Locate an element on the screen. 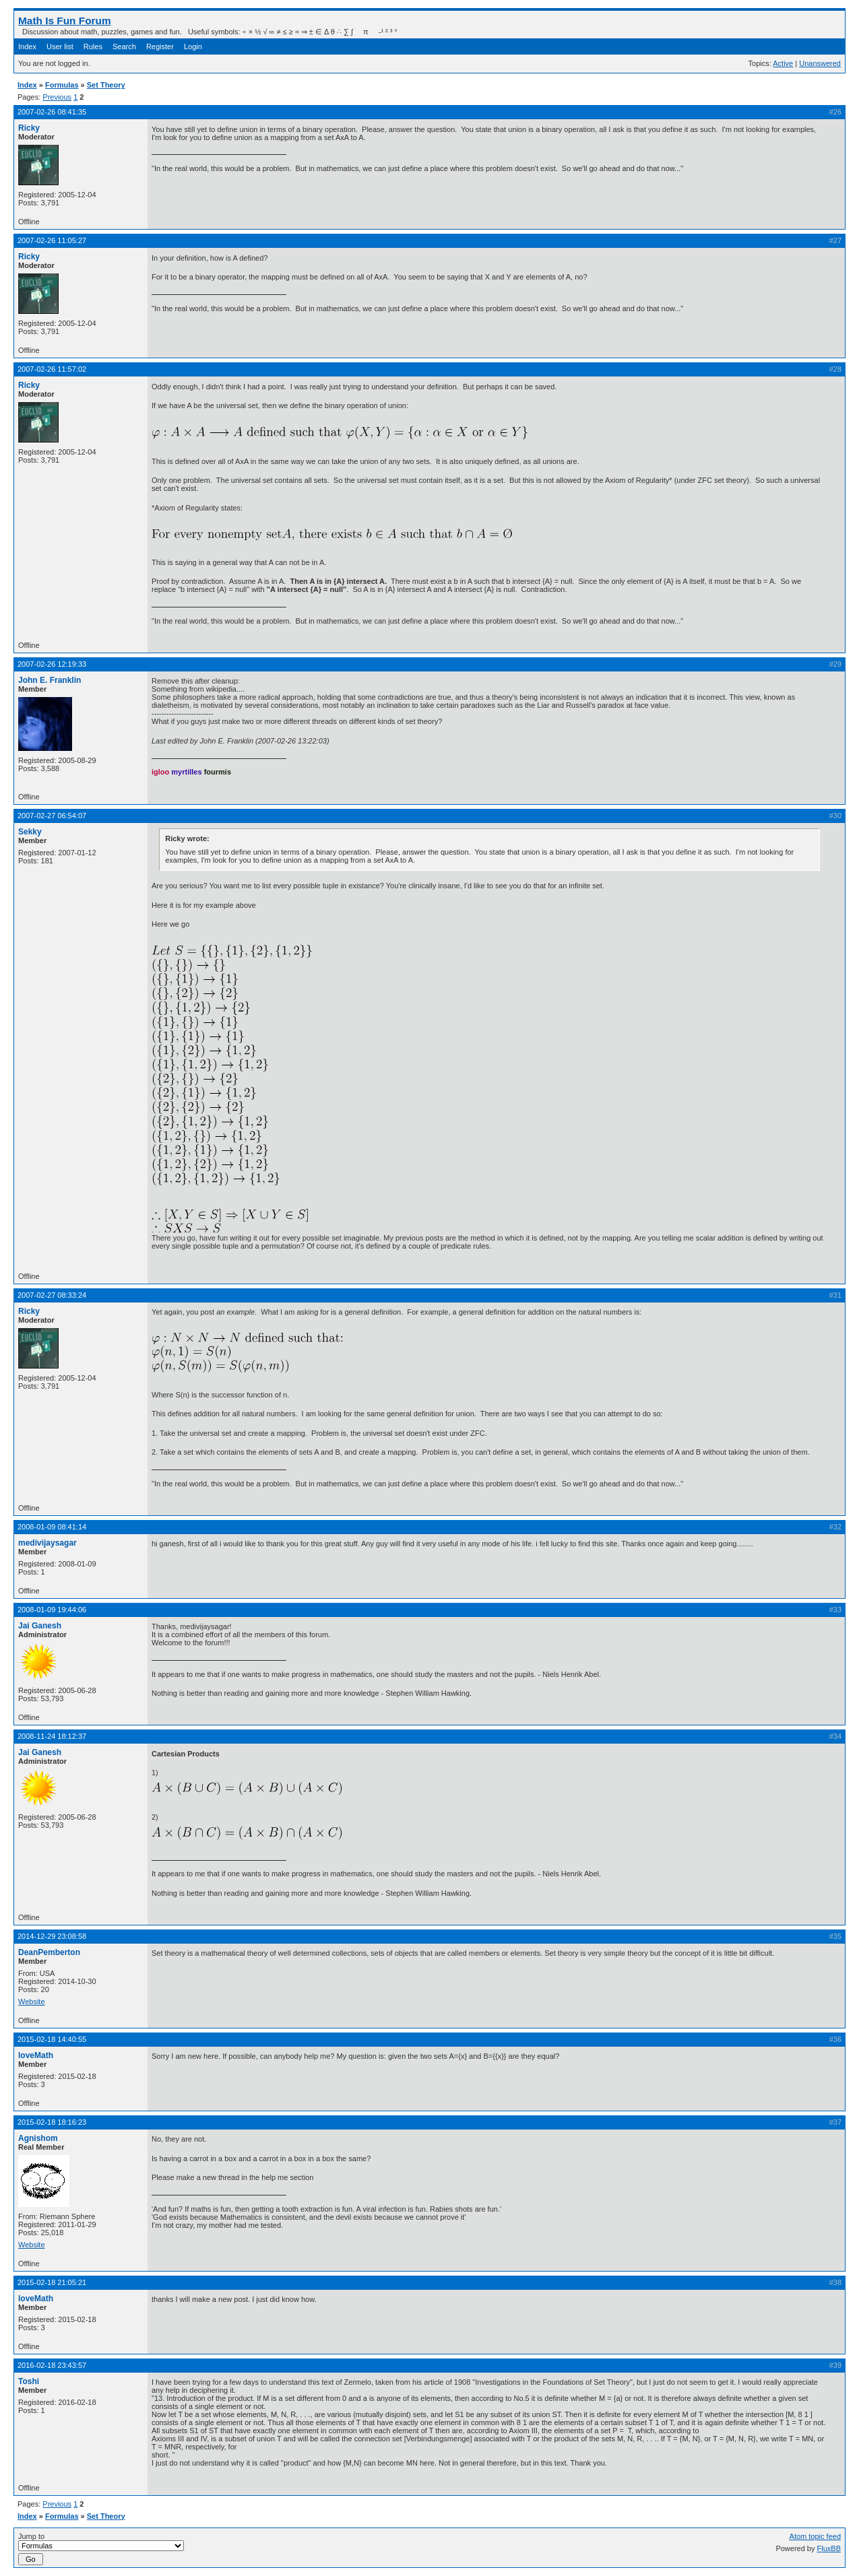  2015-02-18 18:16:23 is located at coordinates (52, 2122).